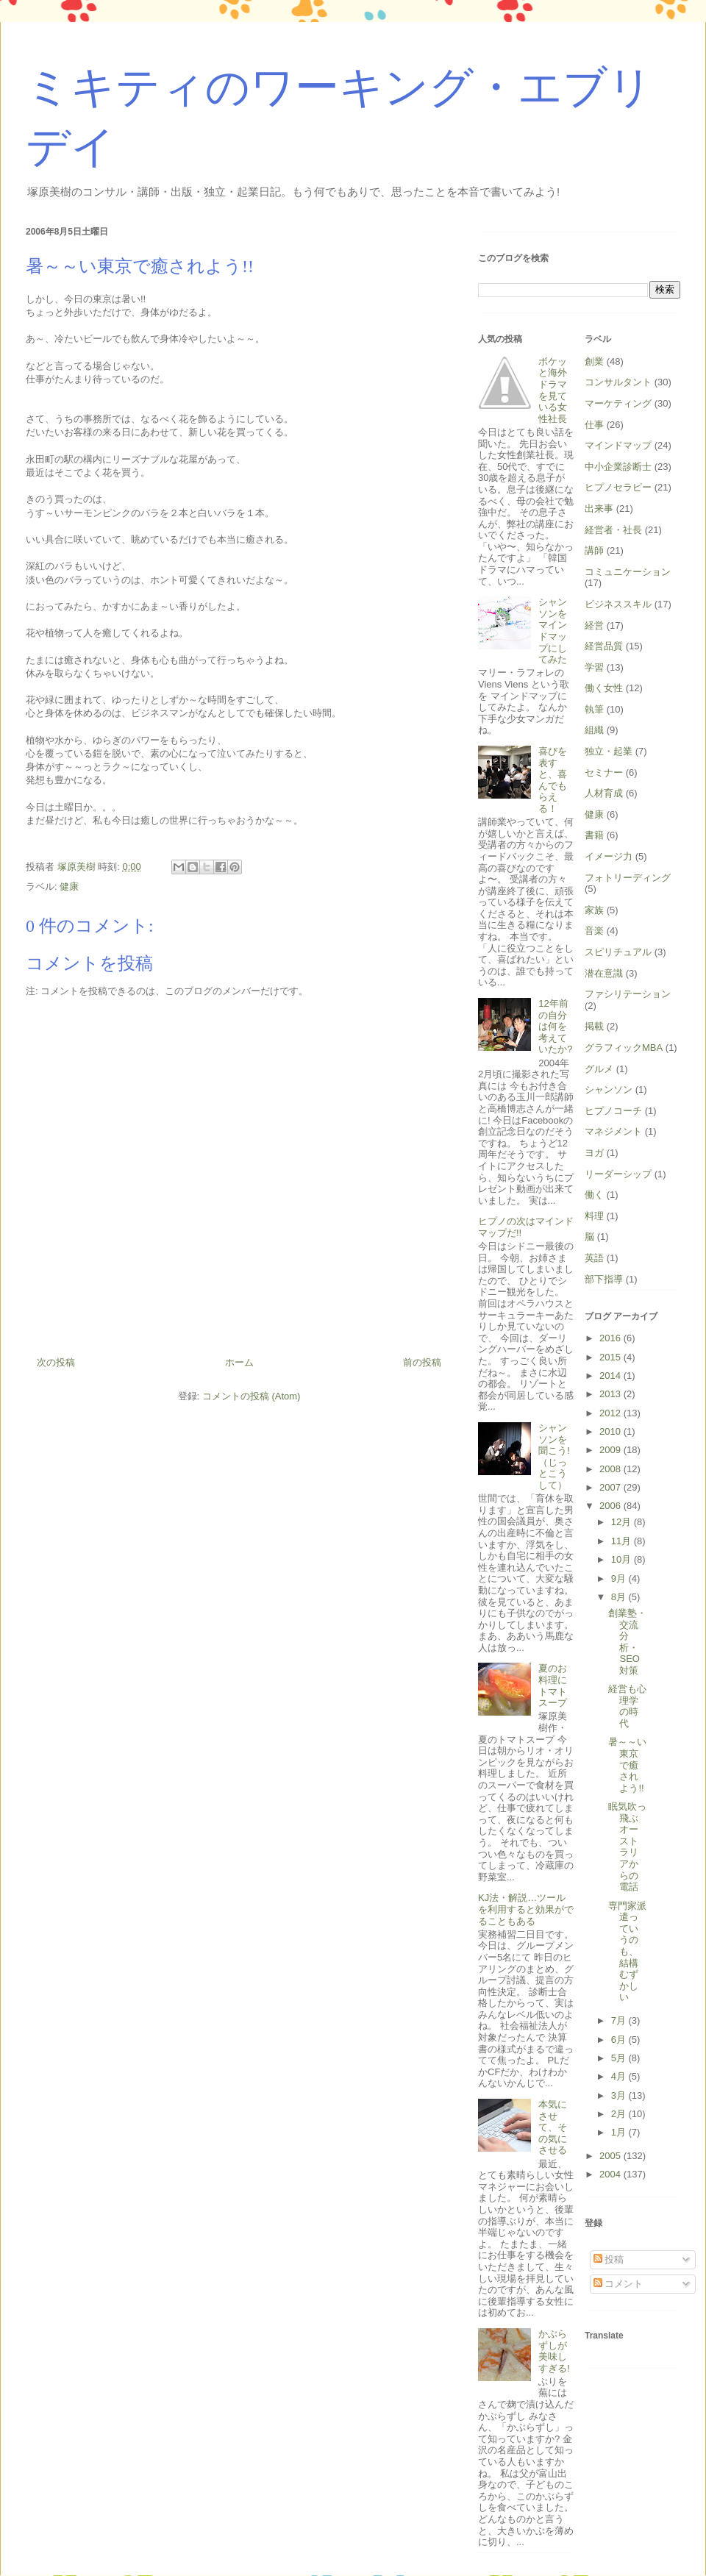  Describe the element at coordinates (618, 1174) in the screenshot. I see `リーダーシップ` at that location.